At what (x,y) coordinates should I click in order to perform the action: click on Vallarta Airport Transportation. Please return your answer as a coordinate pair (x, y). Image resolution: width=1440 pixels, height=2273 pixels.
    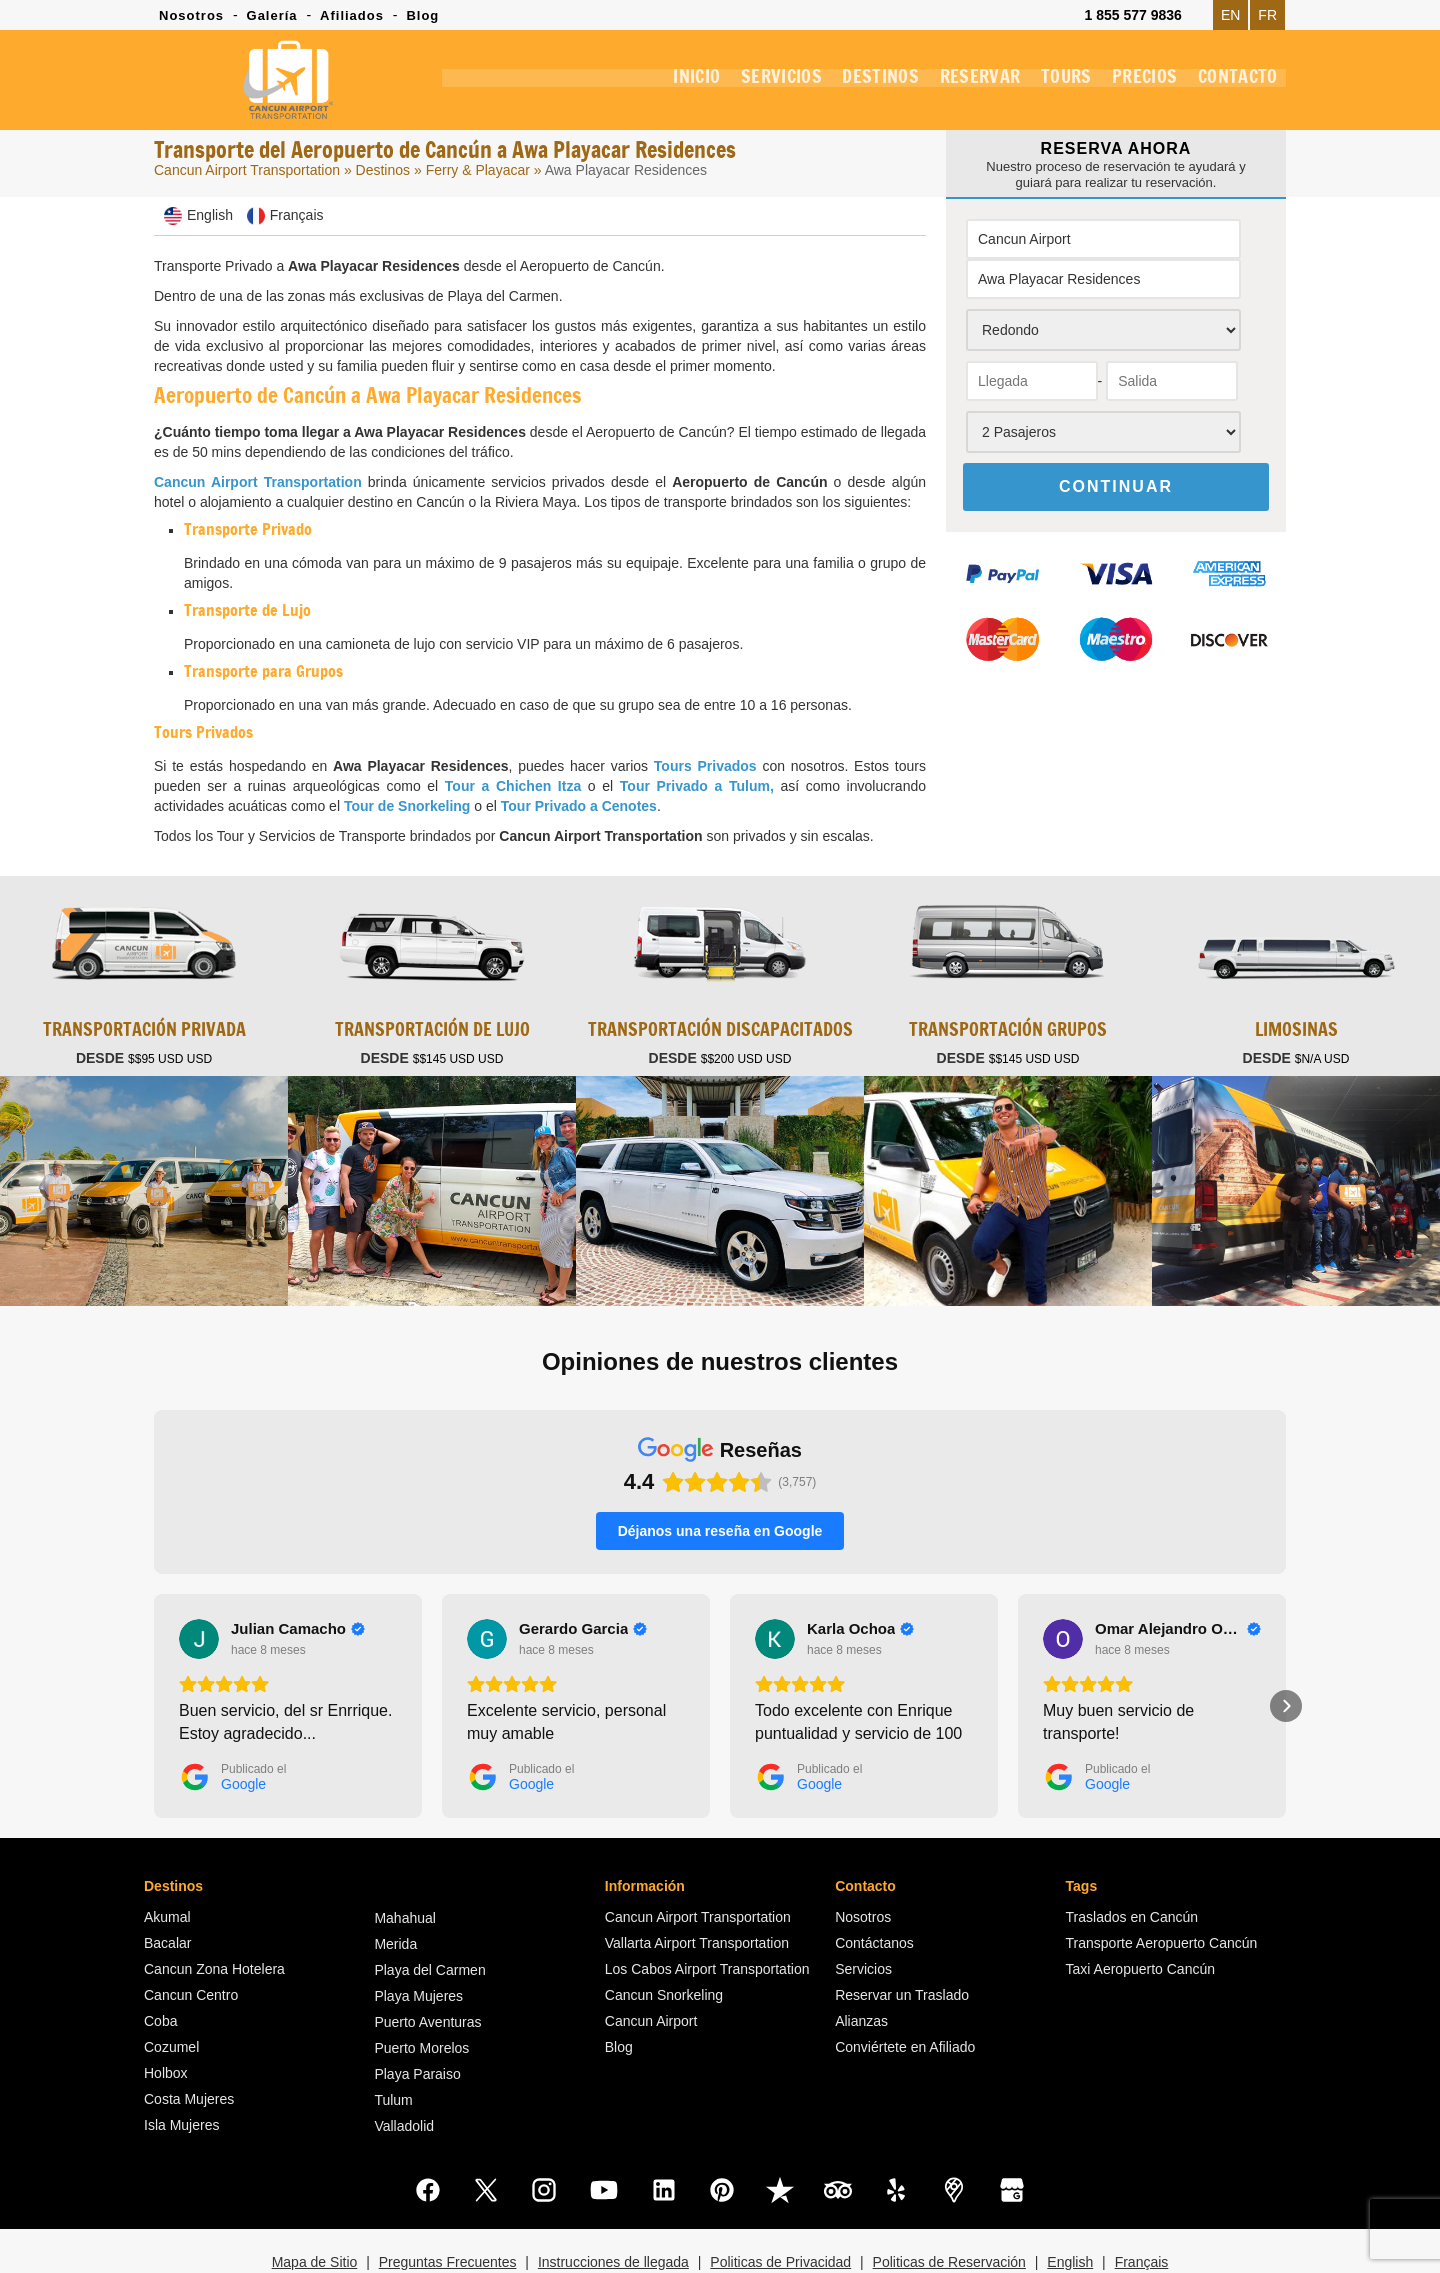
    Looking at the image, I should click on (697, 1889).